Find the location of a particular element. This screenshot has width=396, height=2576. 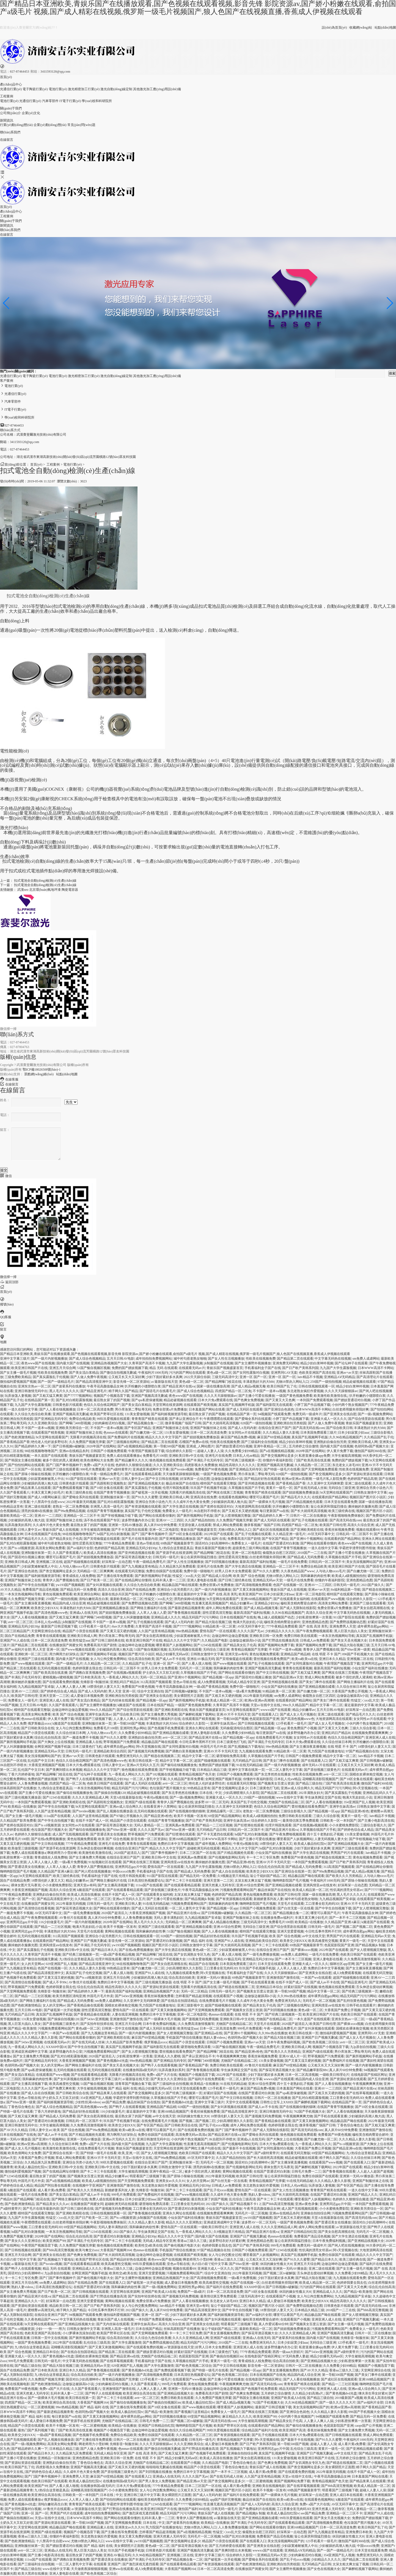

国产 精品 福利 在线 is located at coordinates (211, 1539).